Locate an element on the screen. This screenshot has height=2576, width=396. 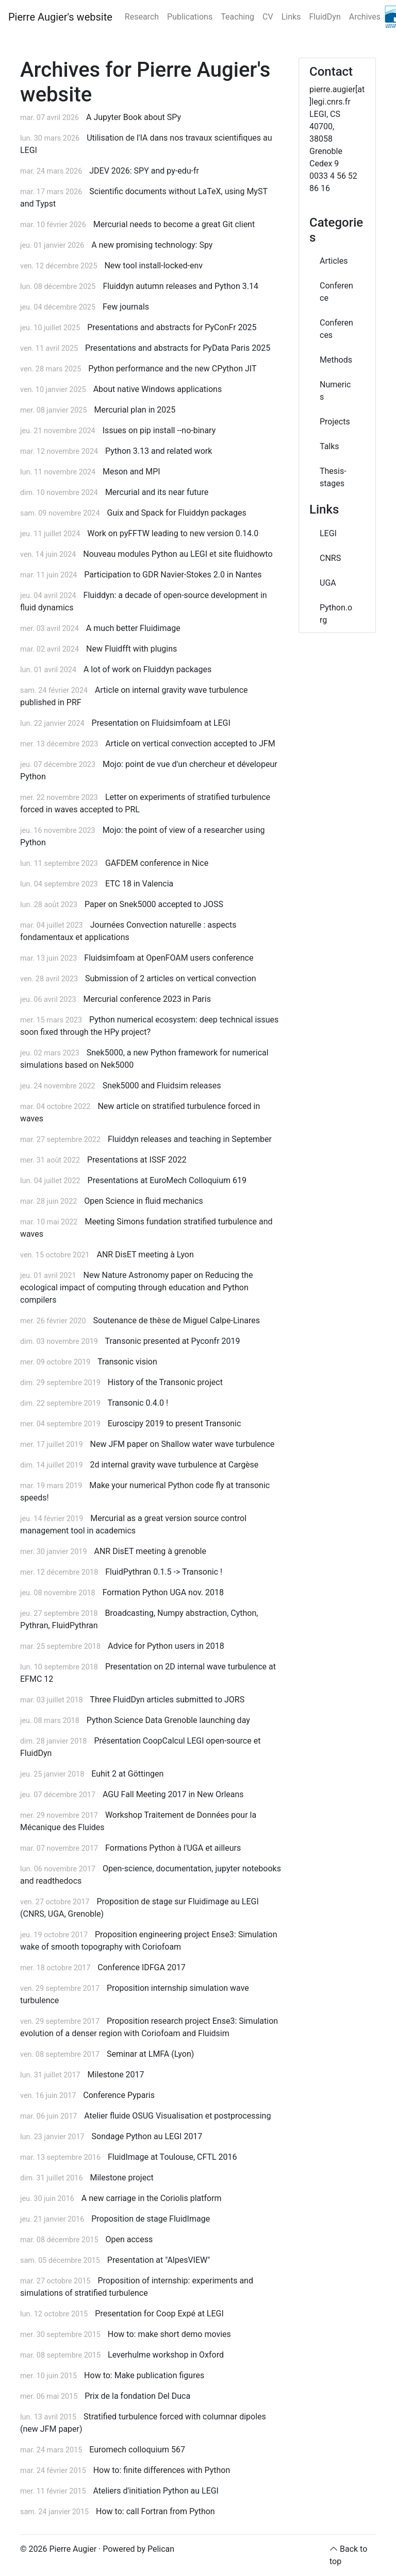
New tool install-locked-env is located at coordinates (153, 265).